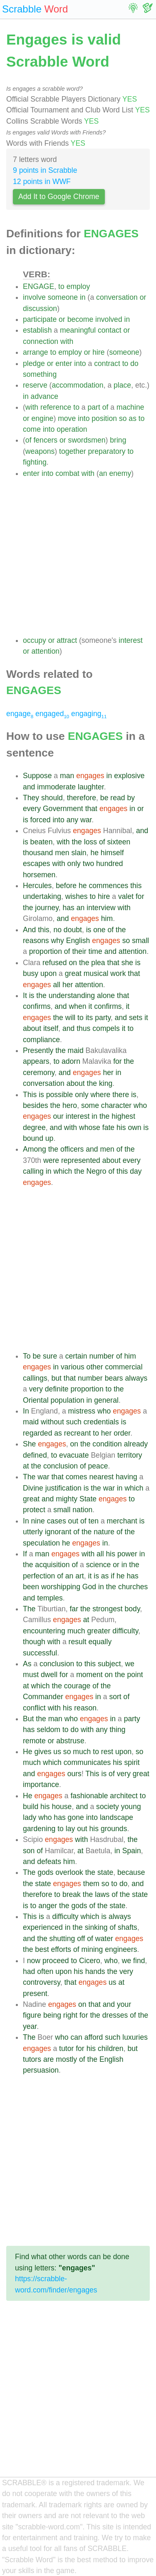  I want to click on maid, so click(76, 1050).